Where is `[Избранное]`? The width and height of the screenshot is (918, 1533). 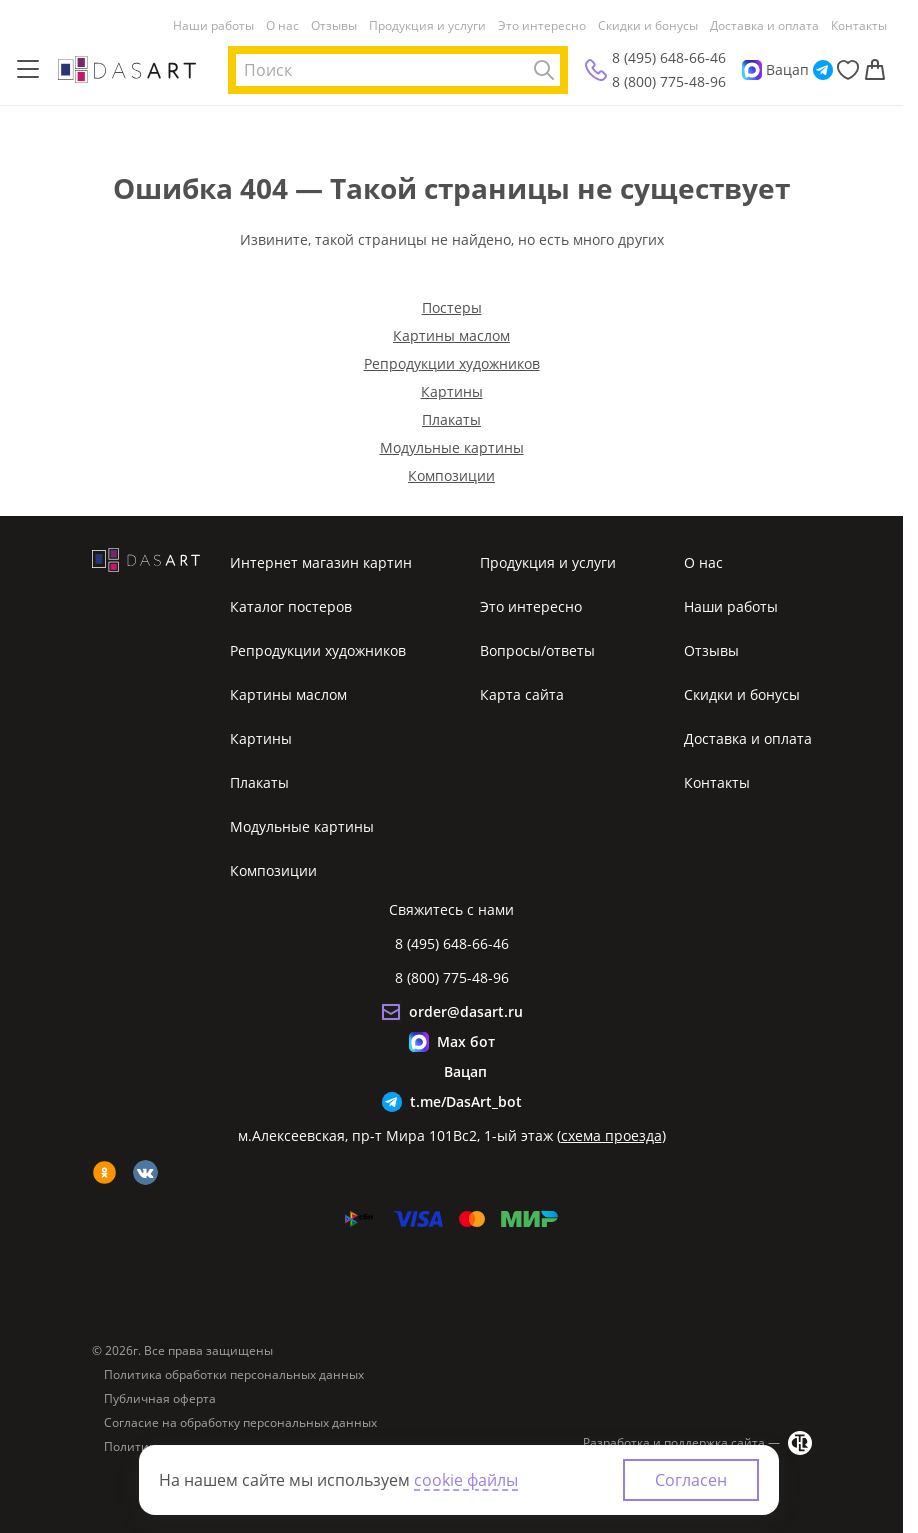
[Избранное] is located at coordinates (848, 70).